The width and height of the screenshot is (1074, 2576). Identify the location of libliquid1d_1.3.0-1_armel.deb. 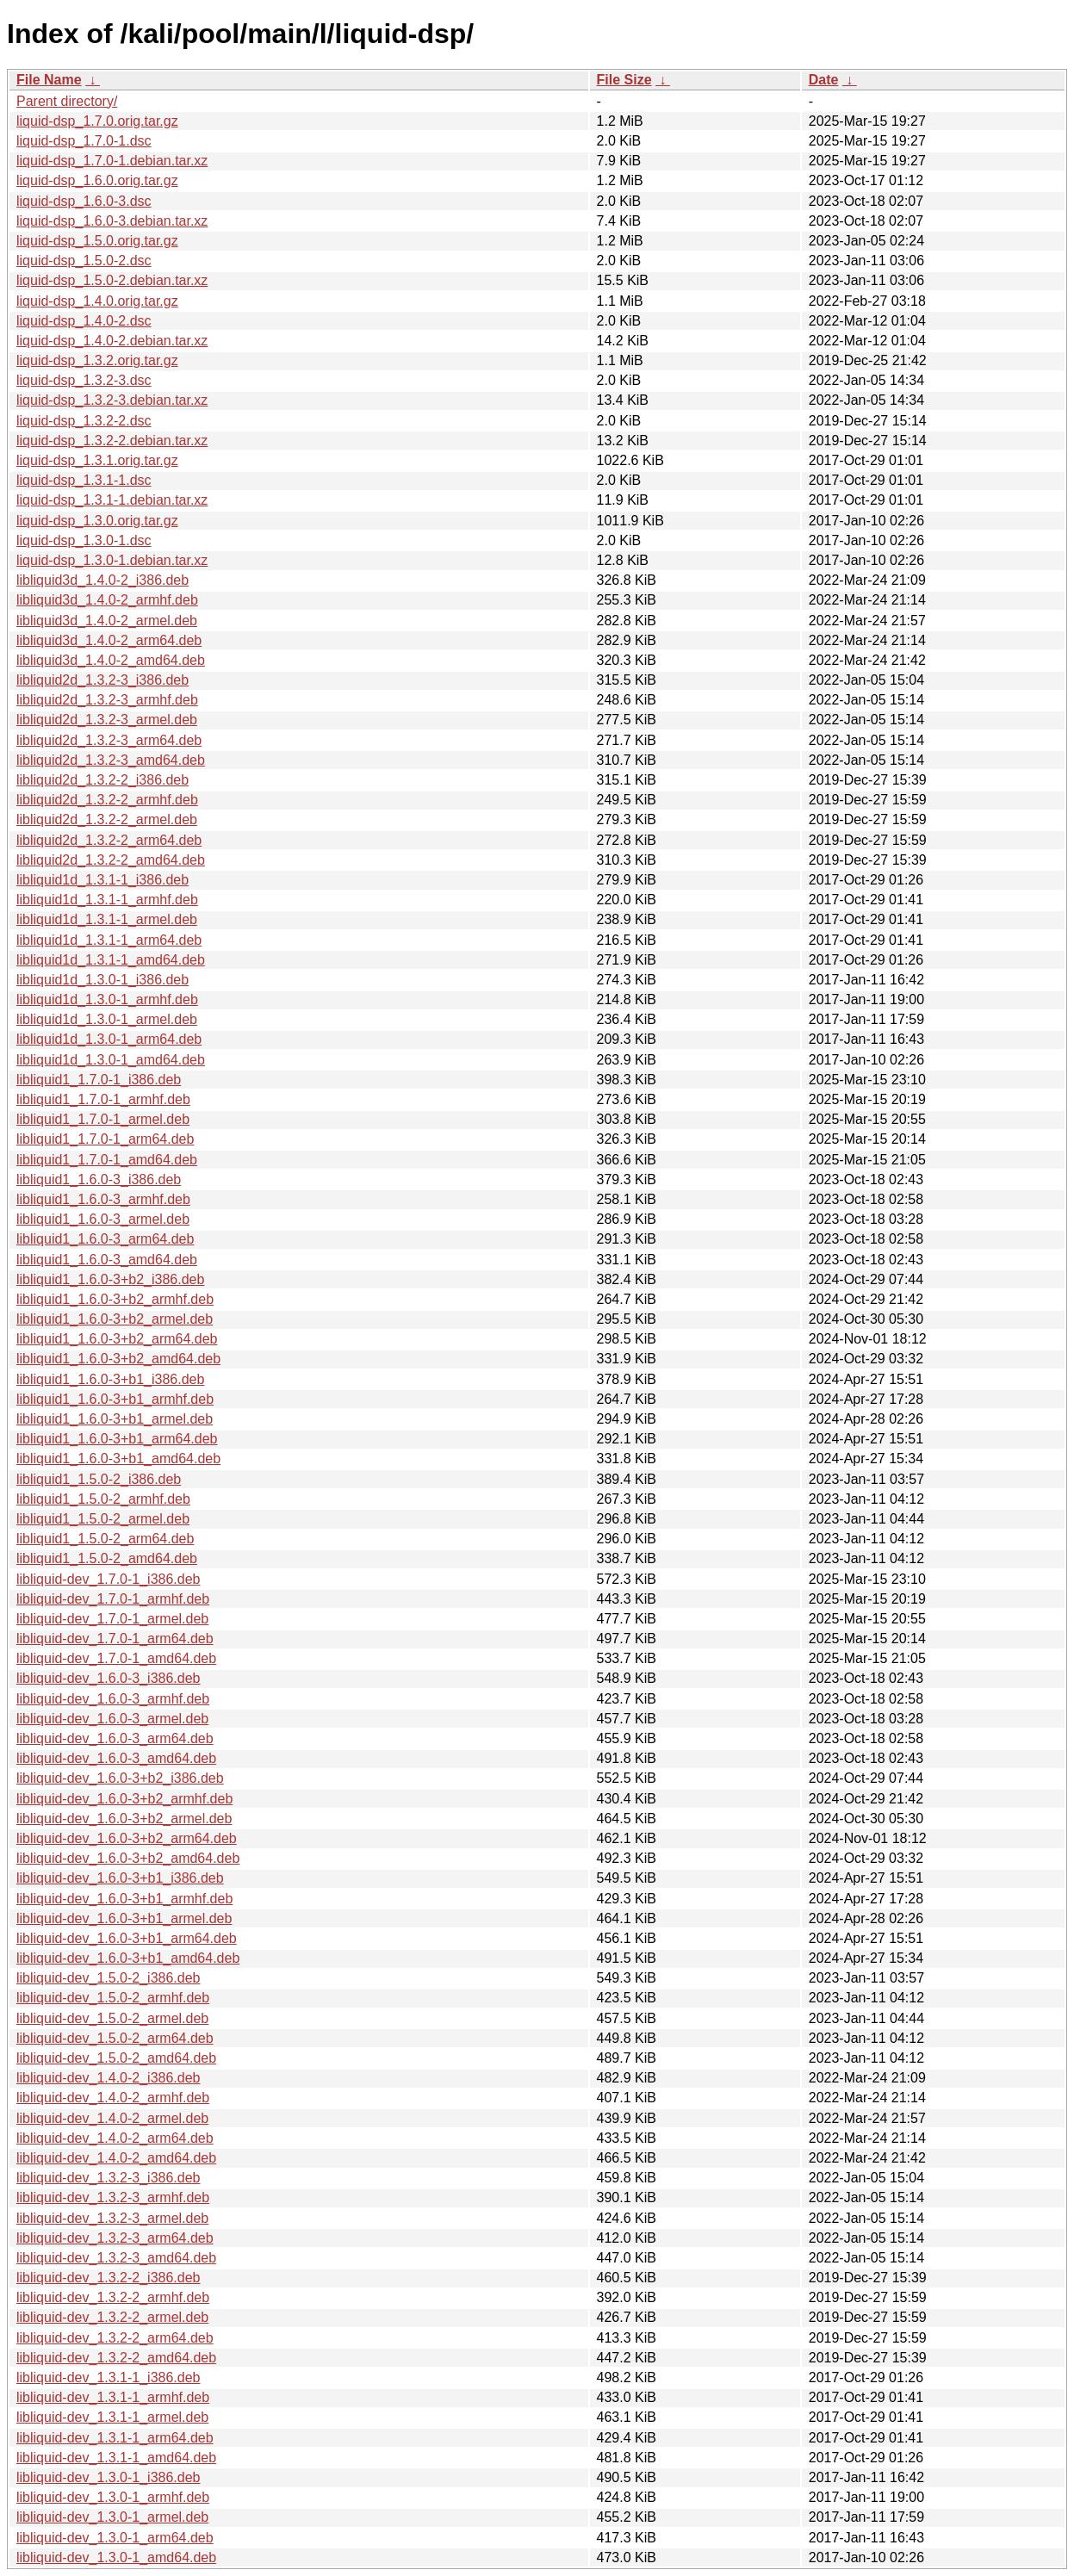
(106, 1019).